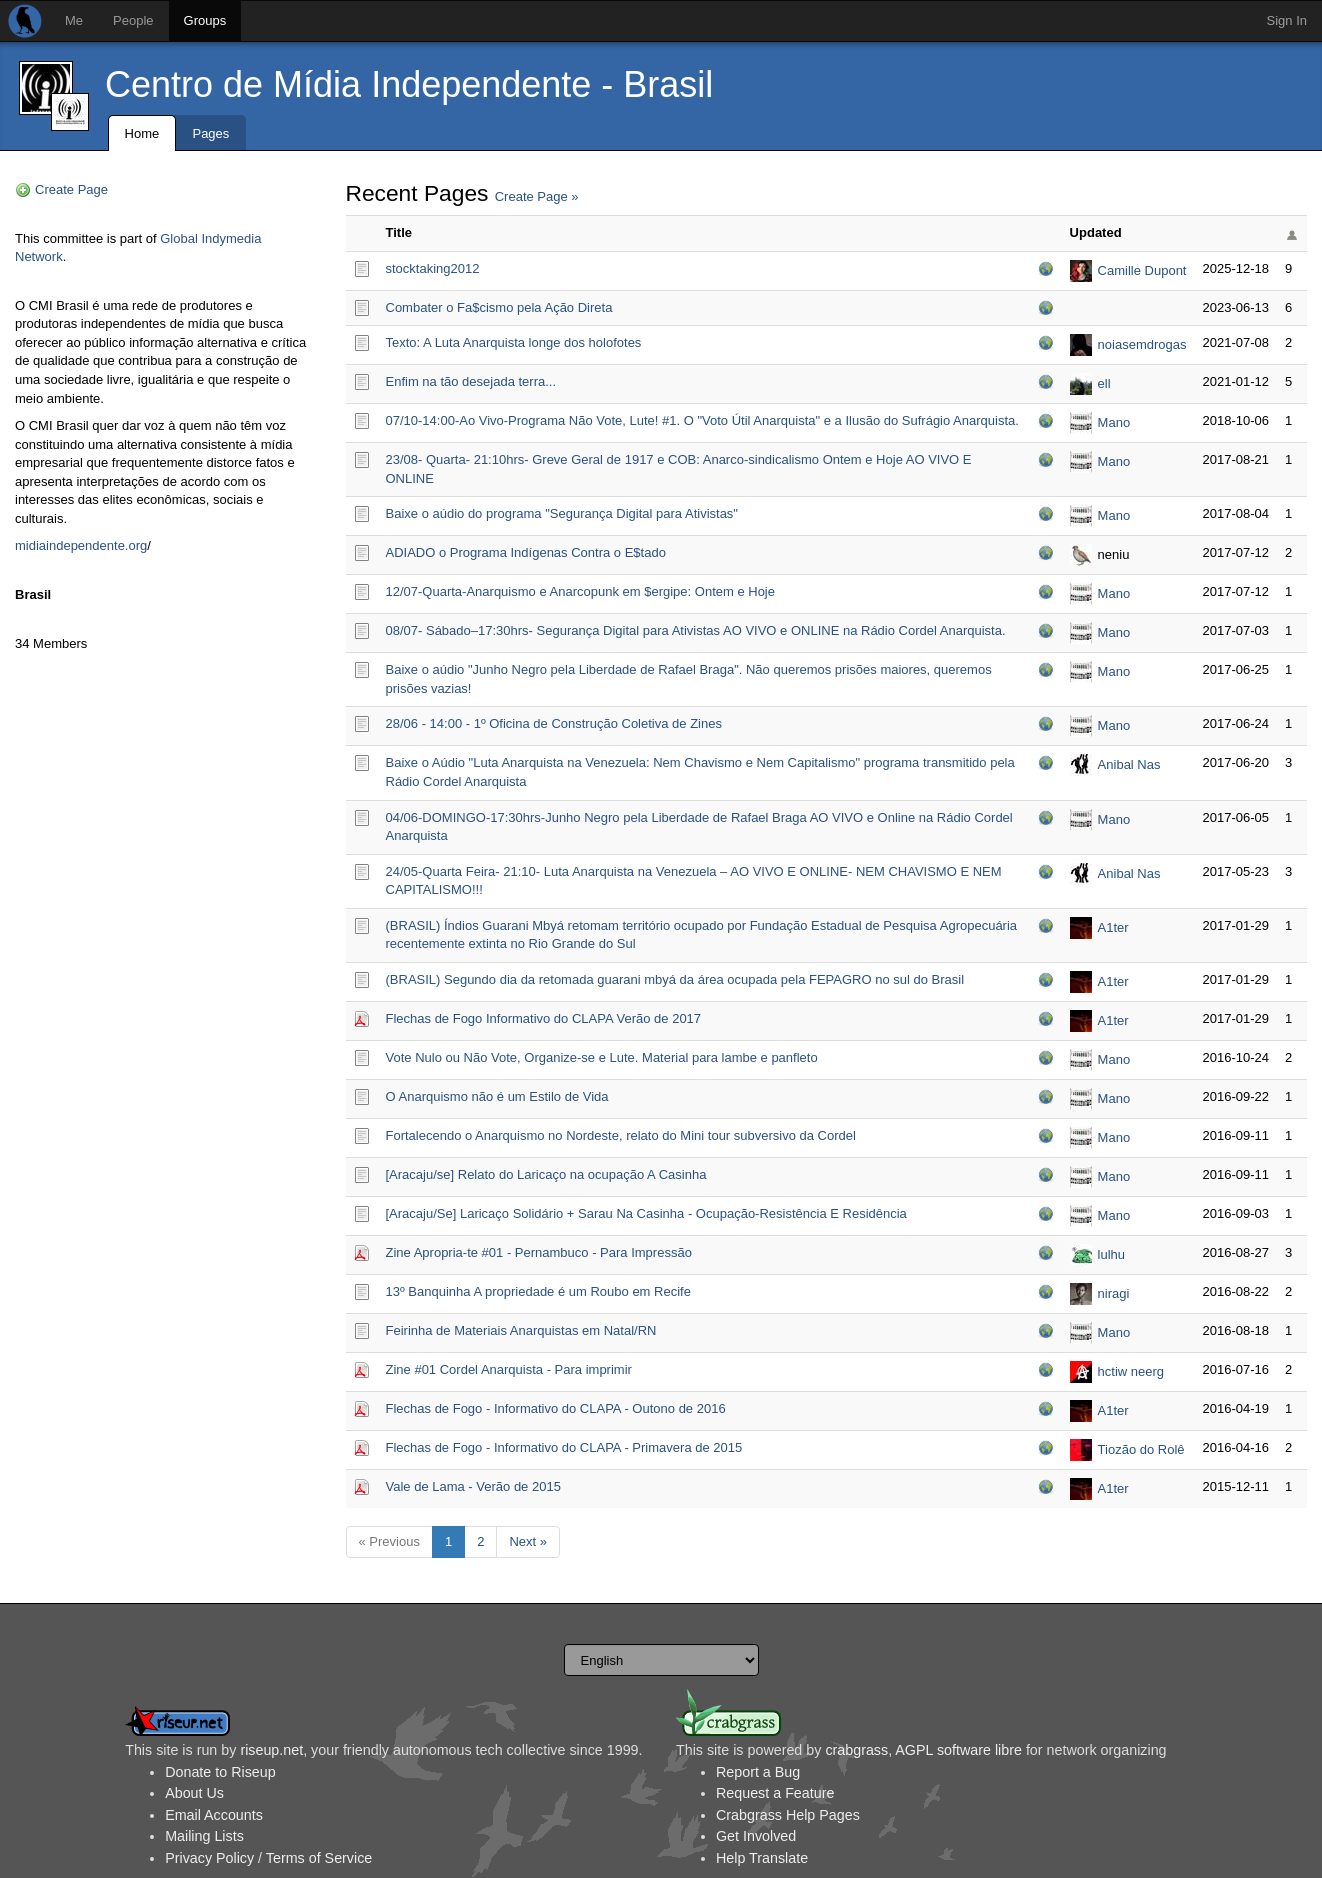  What do you see at coordinates (205, 20) in the screenshot?
I see `Groups` at bounding box center [205, 20].